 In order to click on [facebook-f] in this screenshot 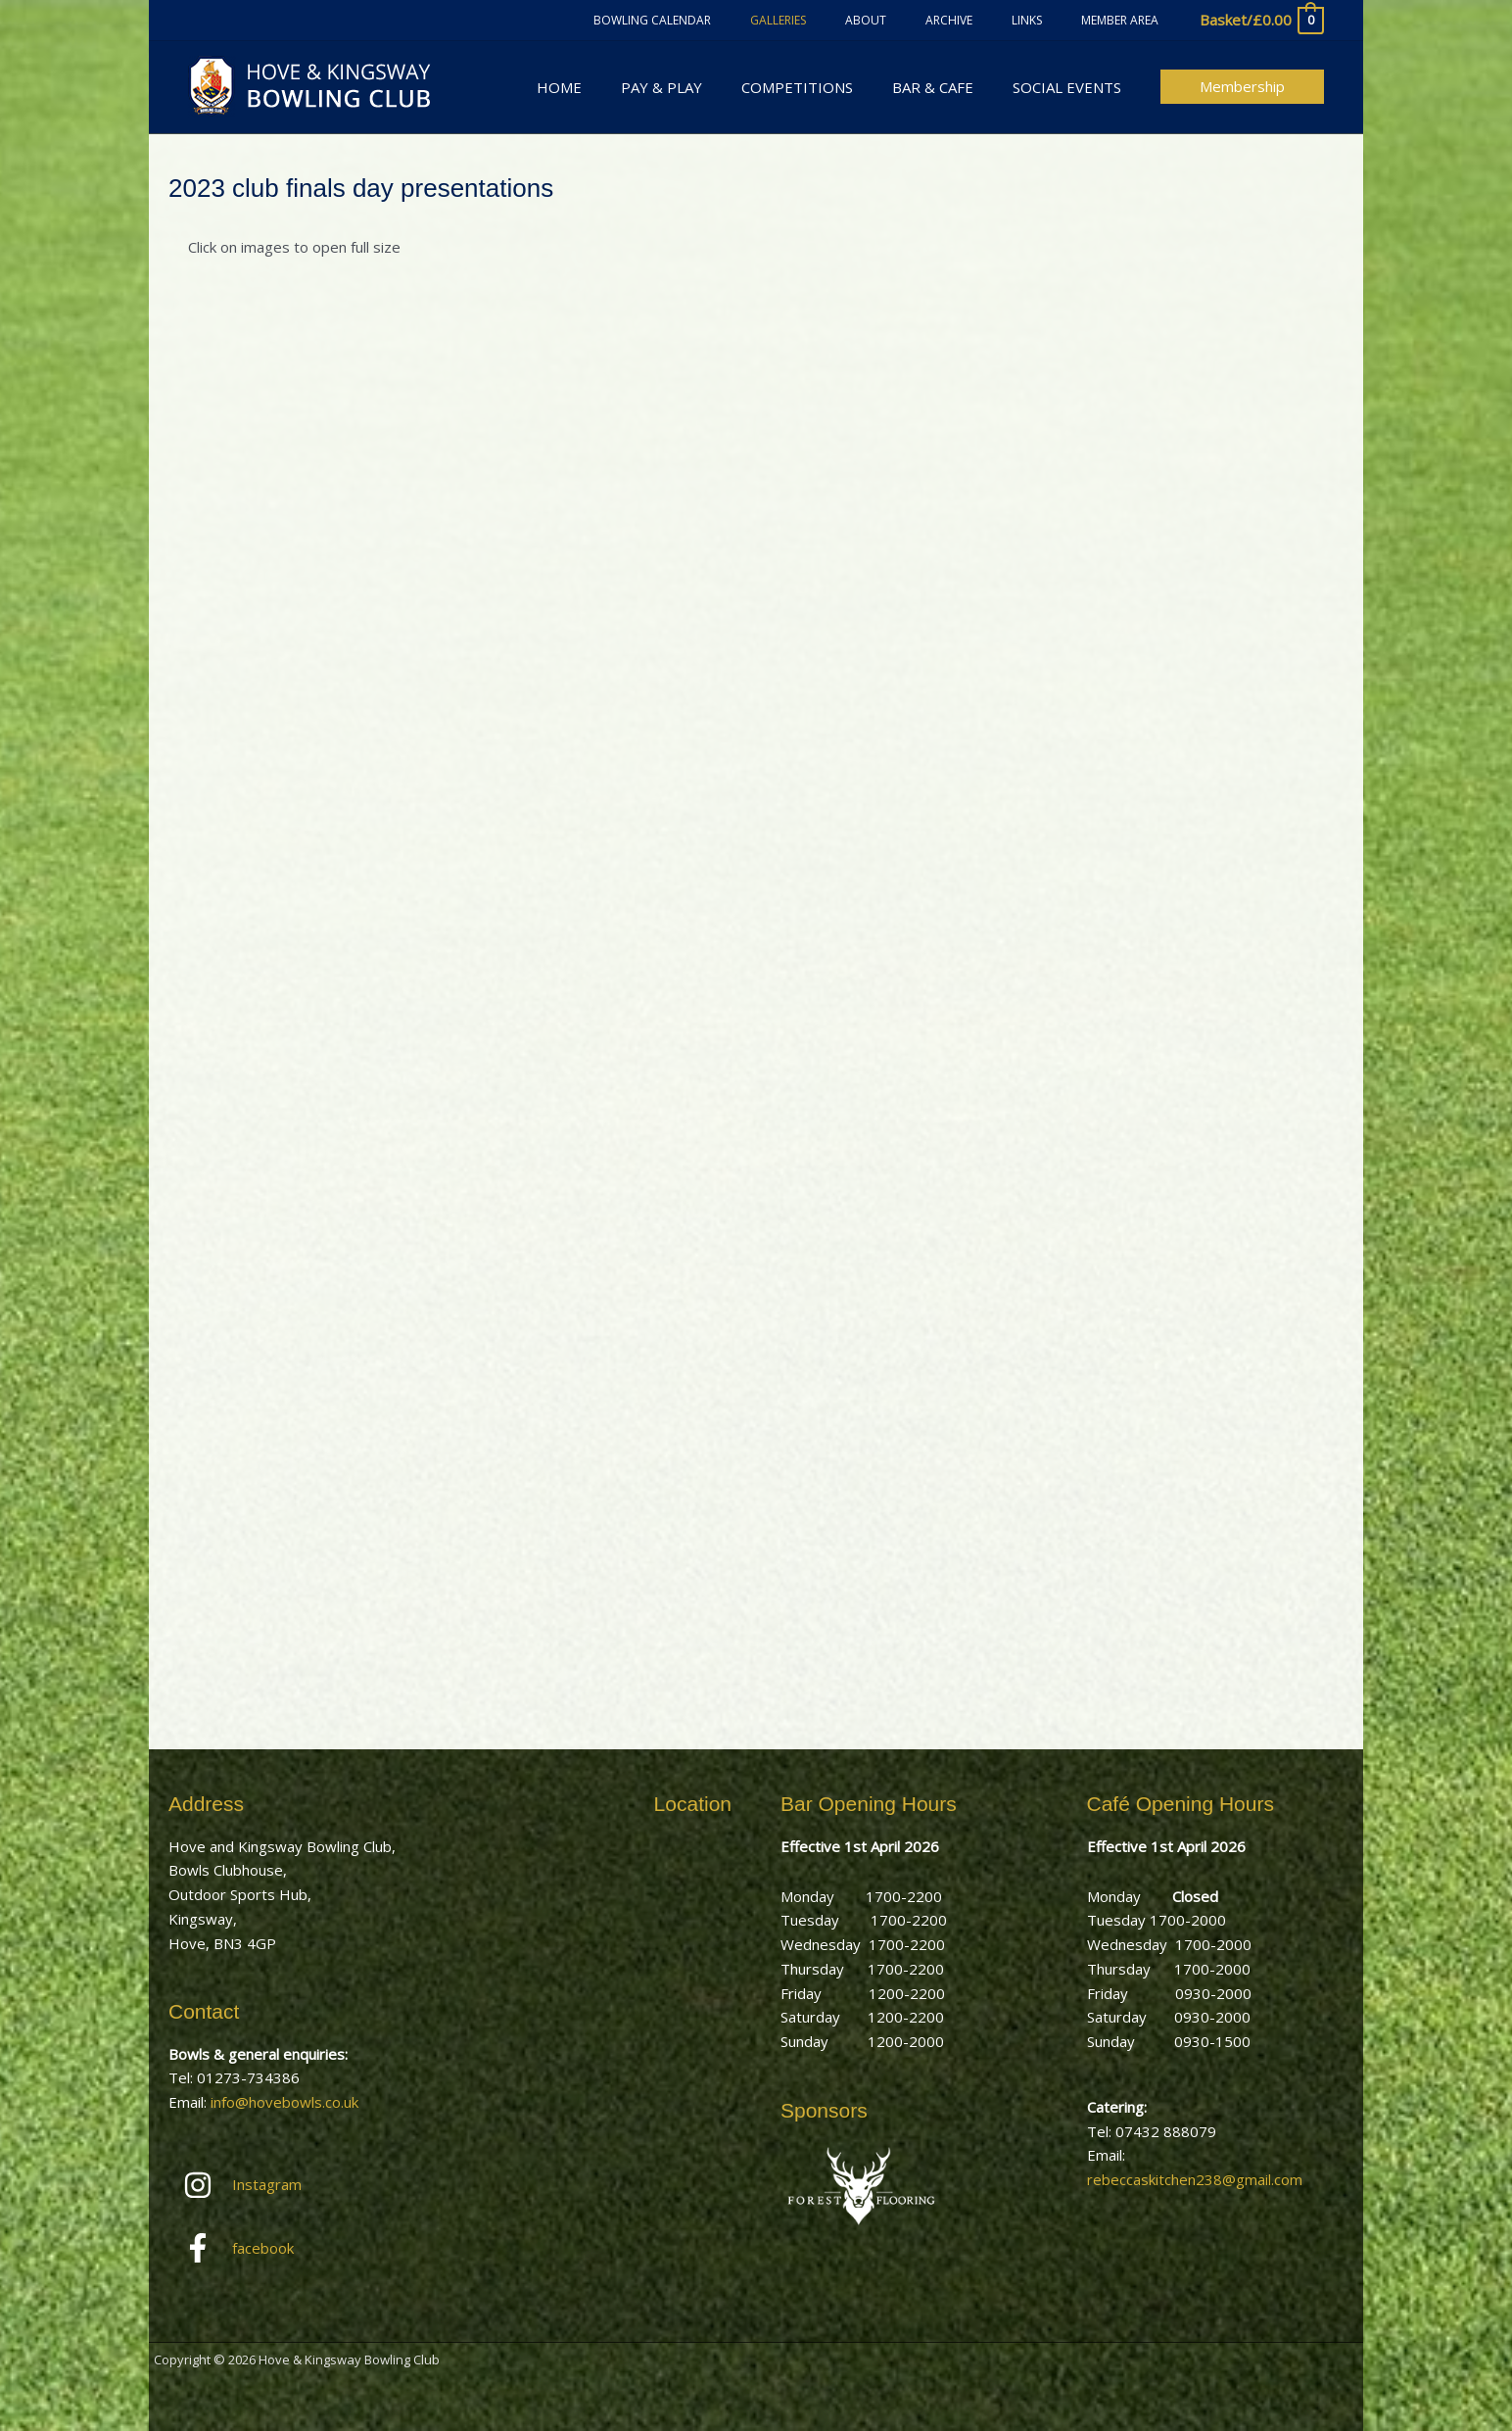, I will do `click(297, 2247)`.